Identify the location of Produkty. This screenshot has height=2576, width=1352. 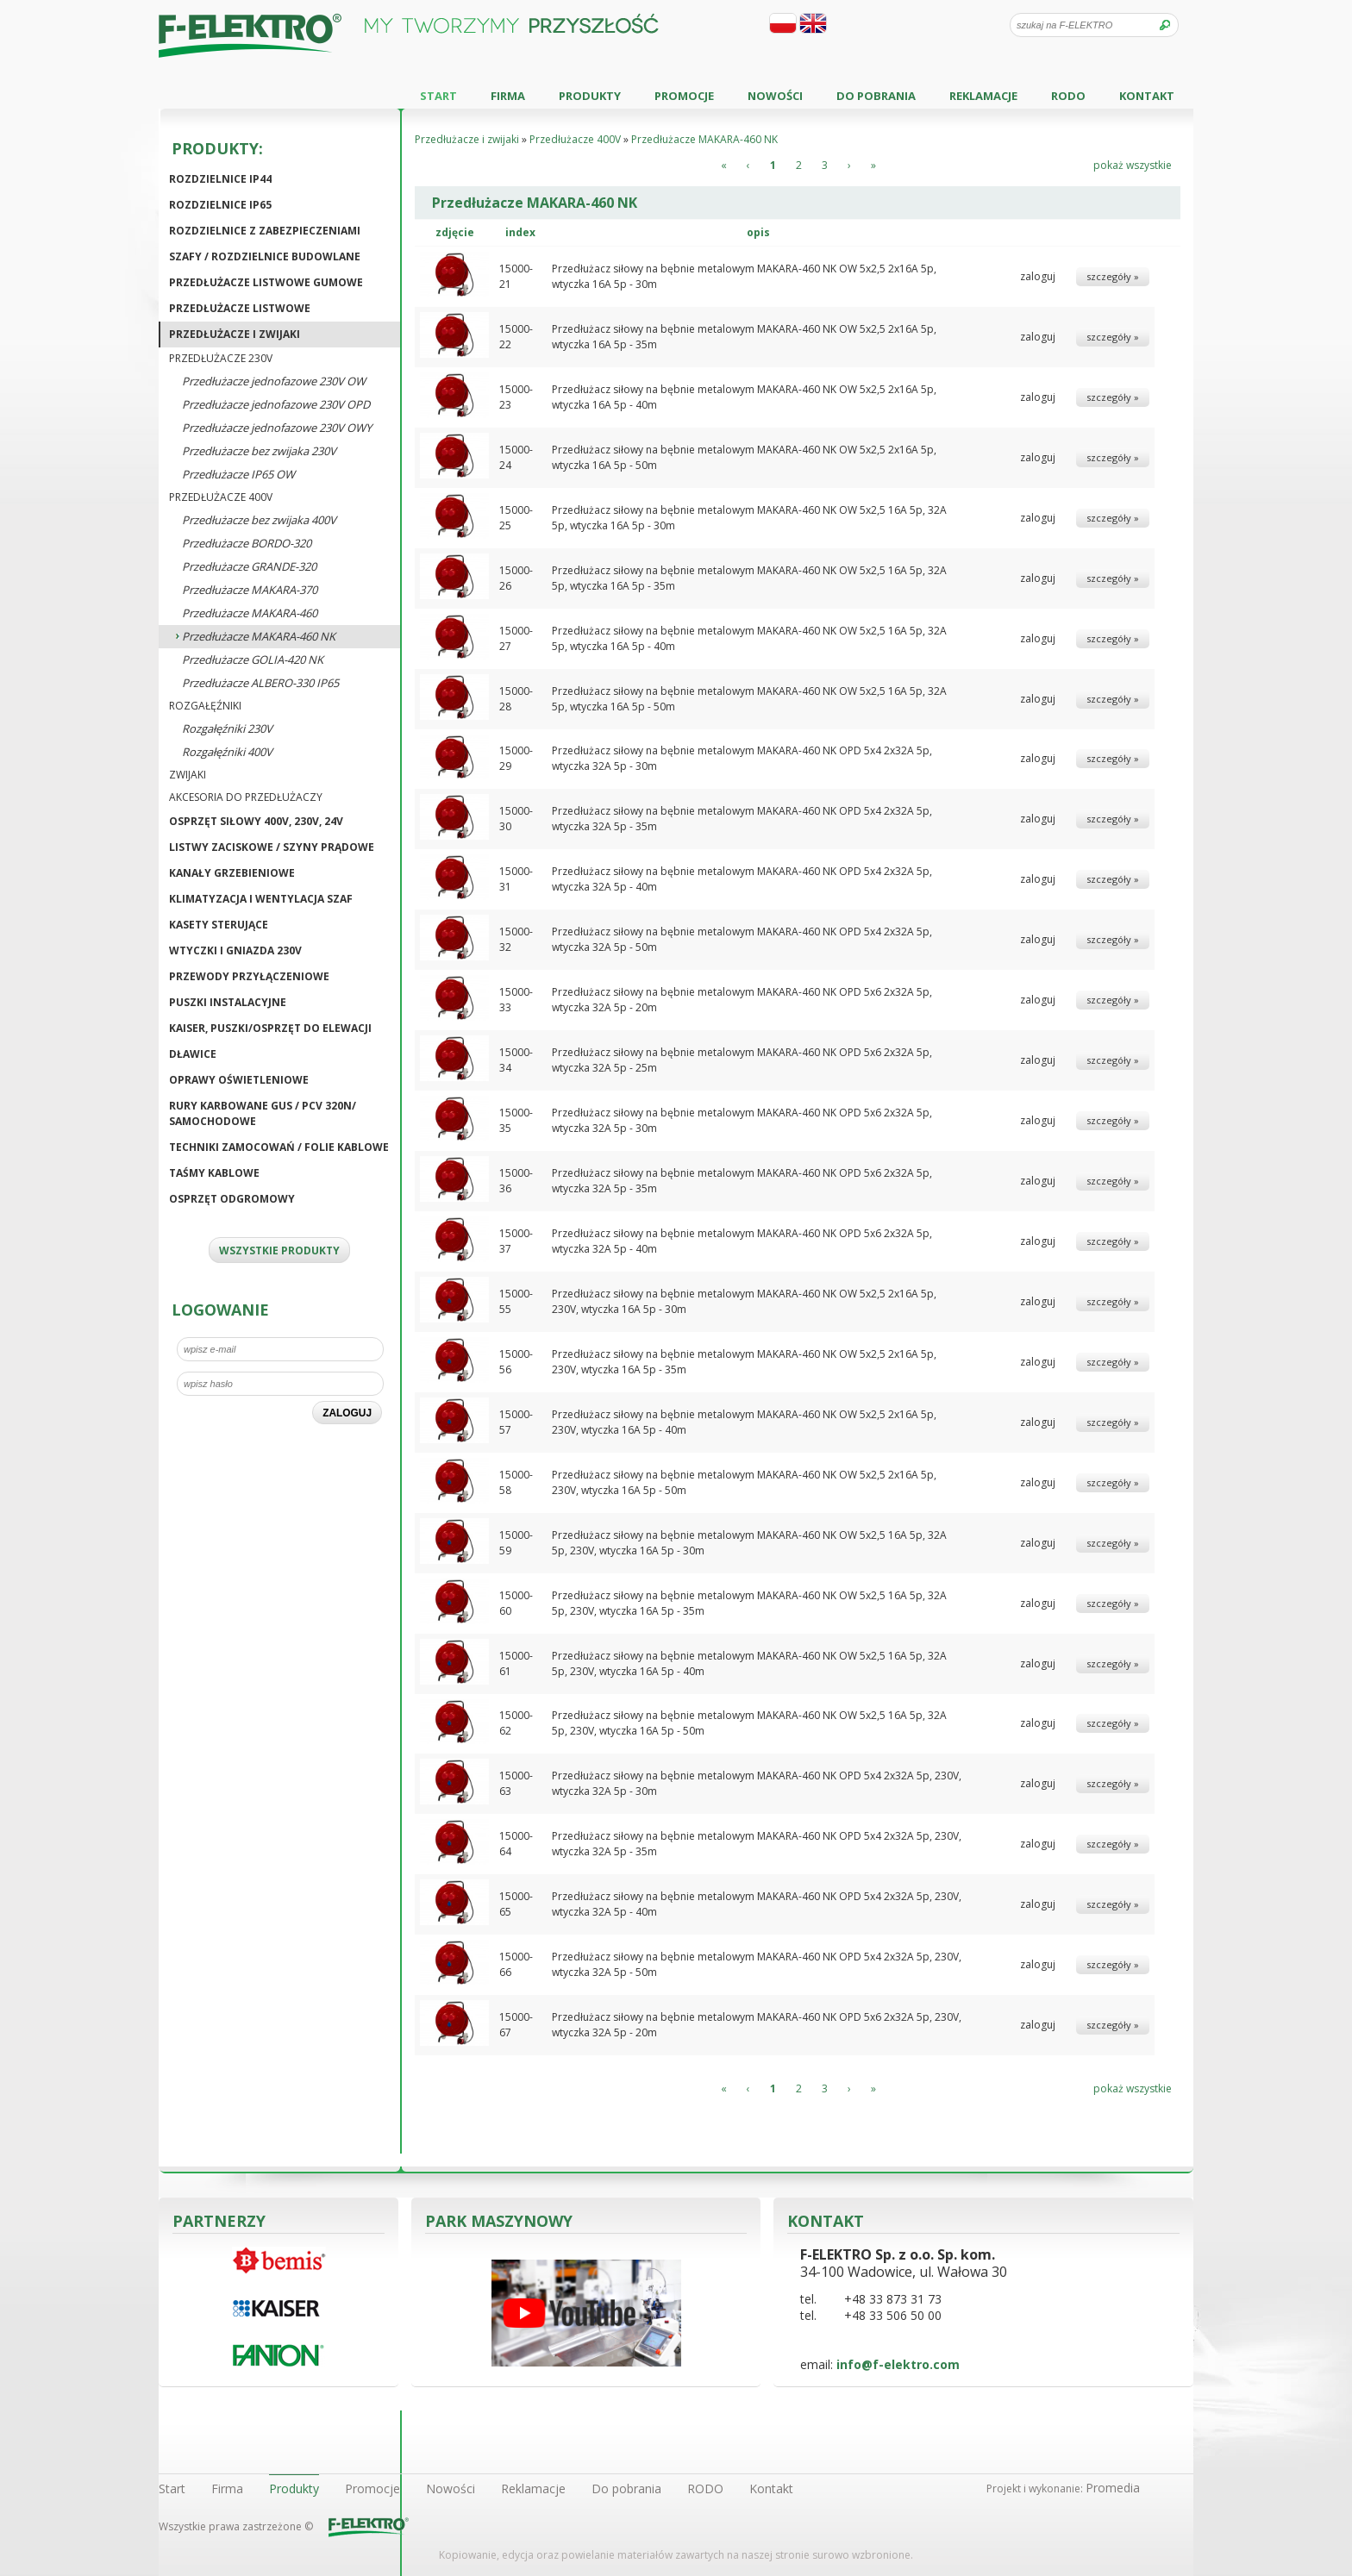
(590, 95).